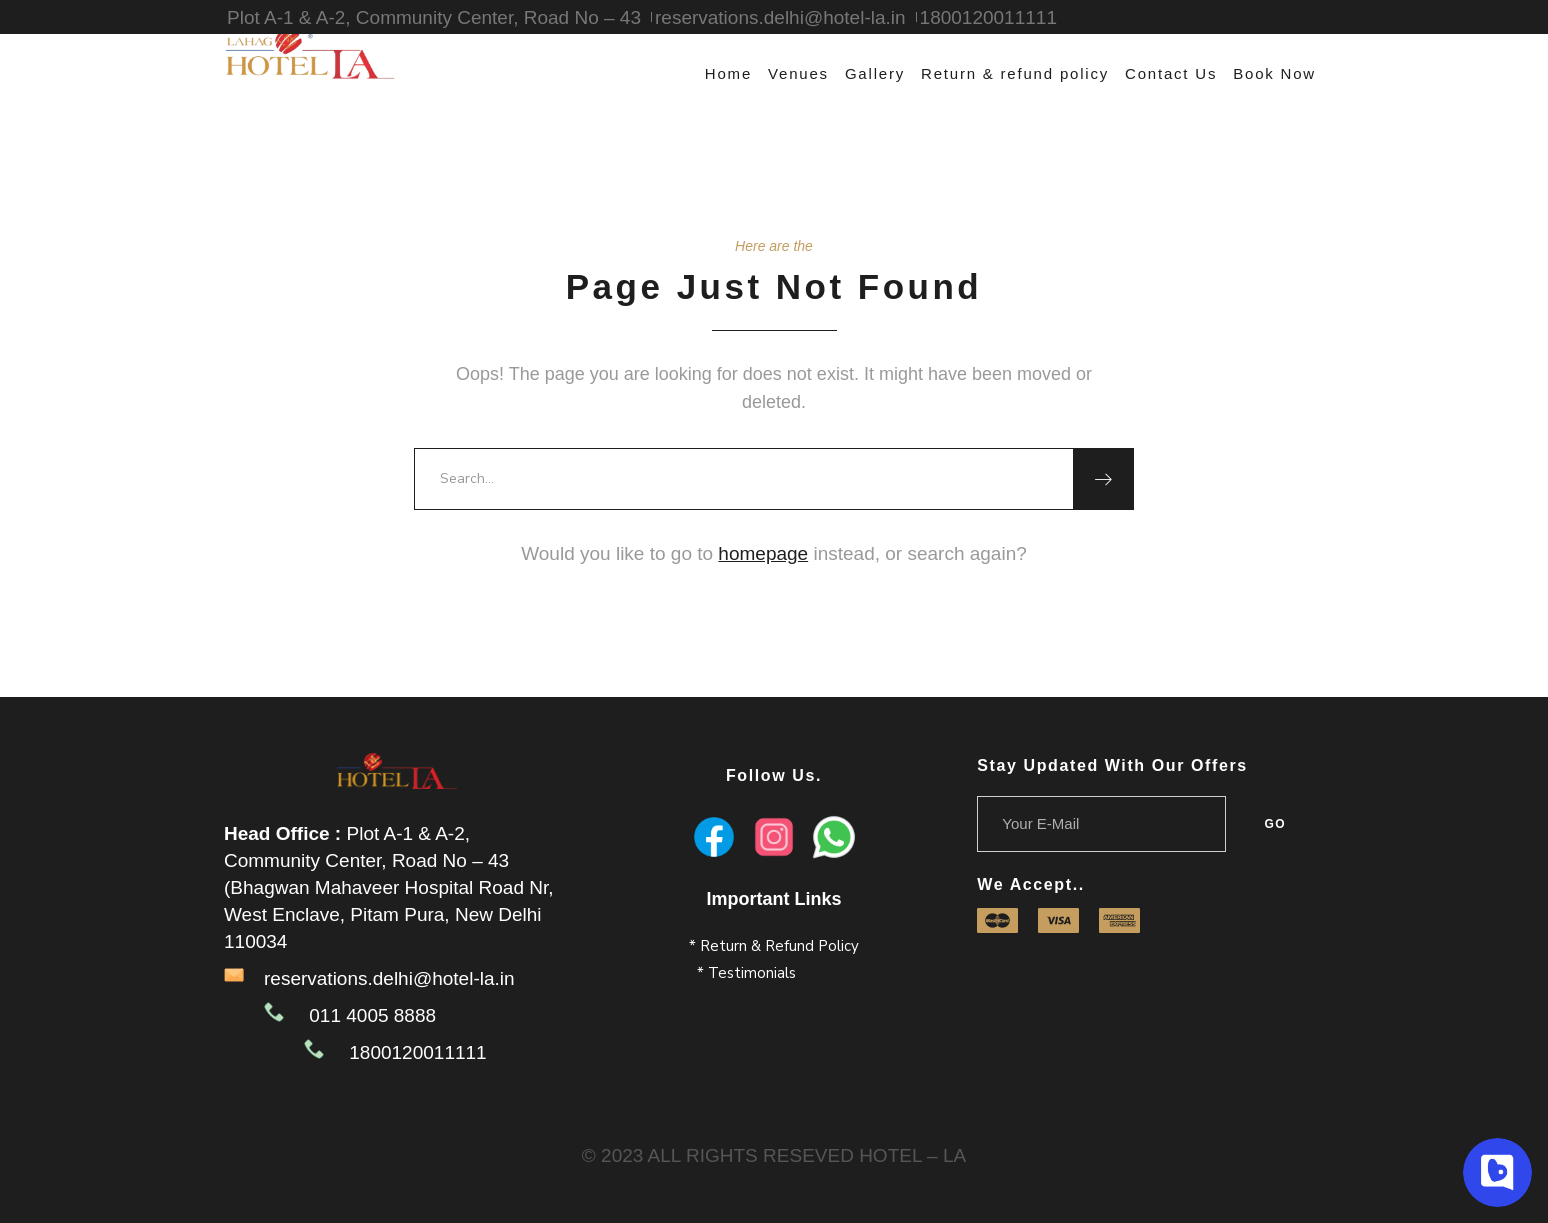 The width and height of the screenshot is (1548, 1223). Describe the element at coordinates (389, 978) in the screenshot. I see `reservations.delhi@hotel-la.in` at that location.